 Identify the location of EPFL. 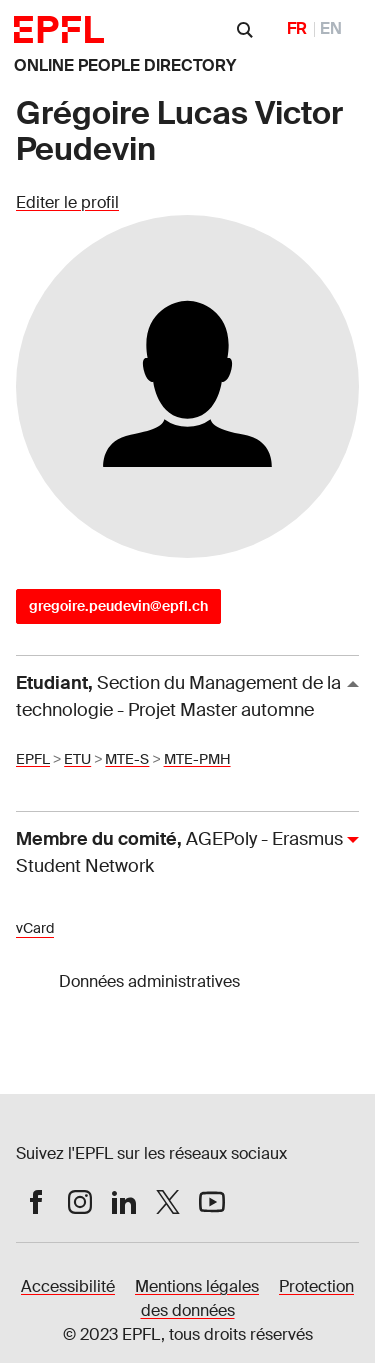
(33, 759).